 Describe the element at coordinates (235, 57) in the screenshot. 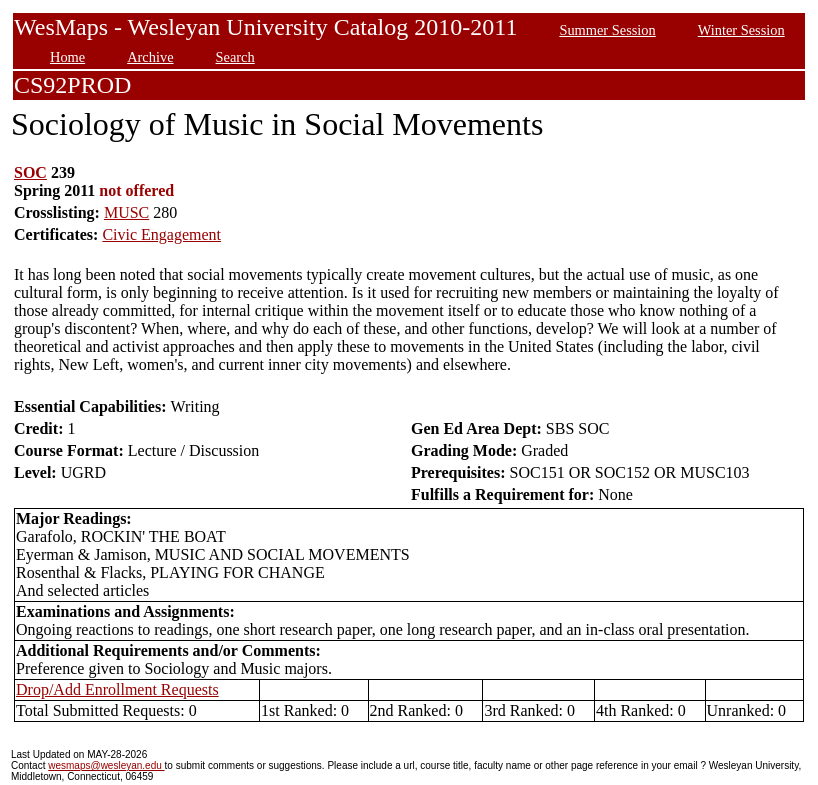

I see `Search` at that location.